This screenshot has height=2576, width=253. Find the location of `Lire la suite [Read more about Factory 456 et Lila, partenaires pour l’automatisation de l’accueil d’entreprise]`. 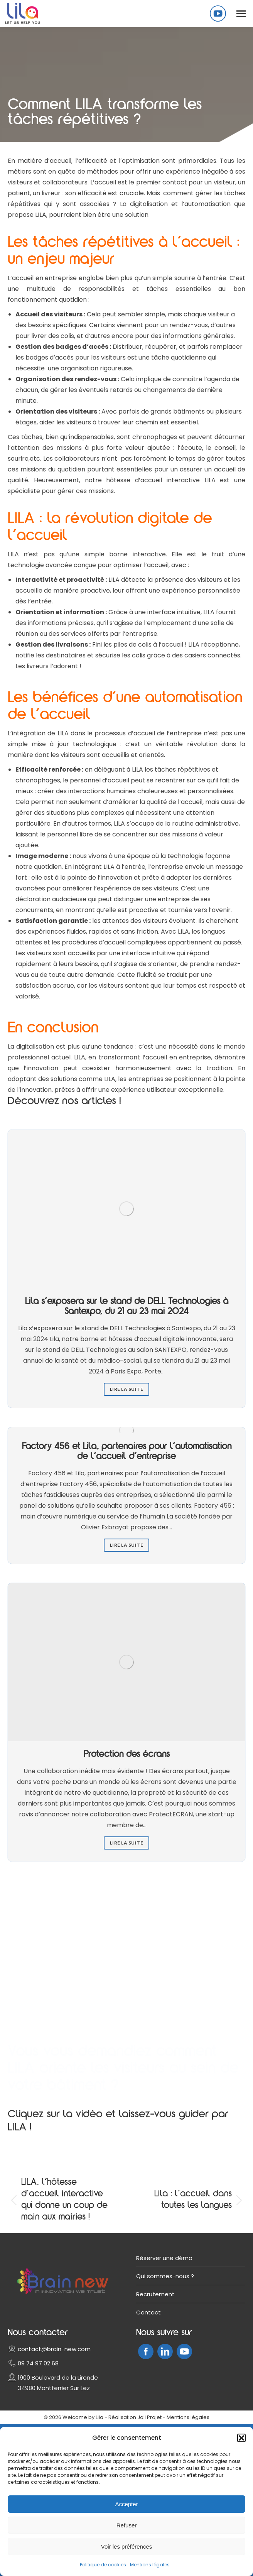

Lire la suite [Read more about Factory 456 et Lila, partenaires pour l’automatisation de l’accueil d’entreprise] is located at coordinates (126, 1545).